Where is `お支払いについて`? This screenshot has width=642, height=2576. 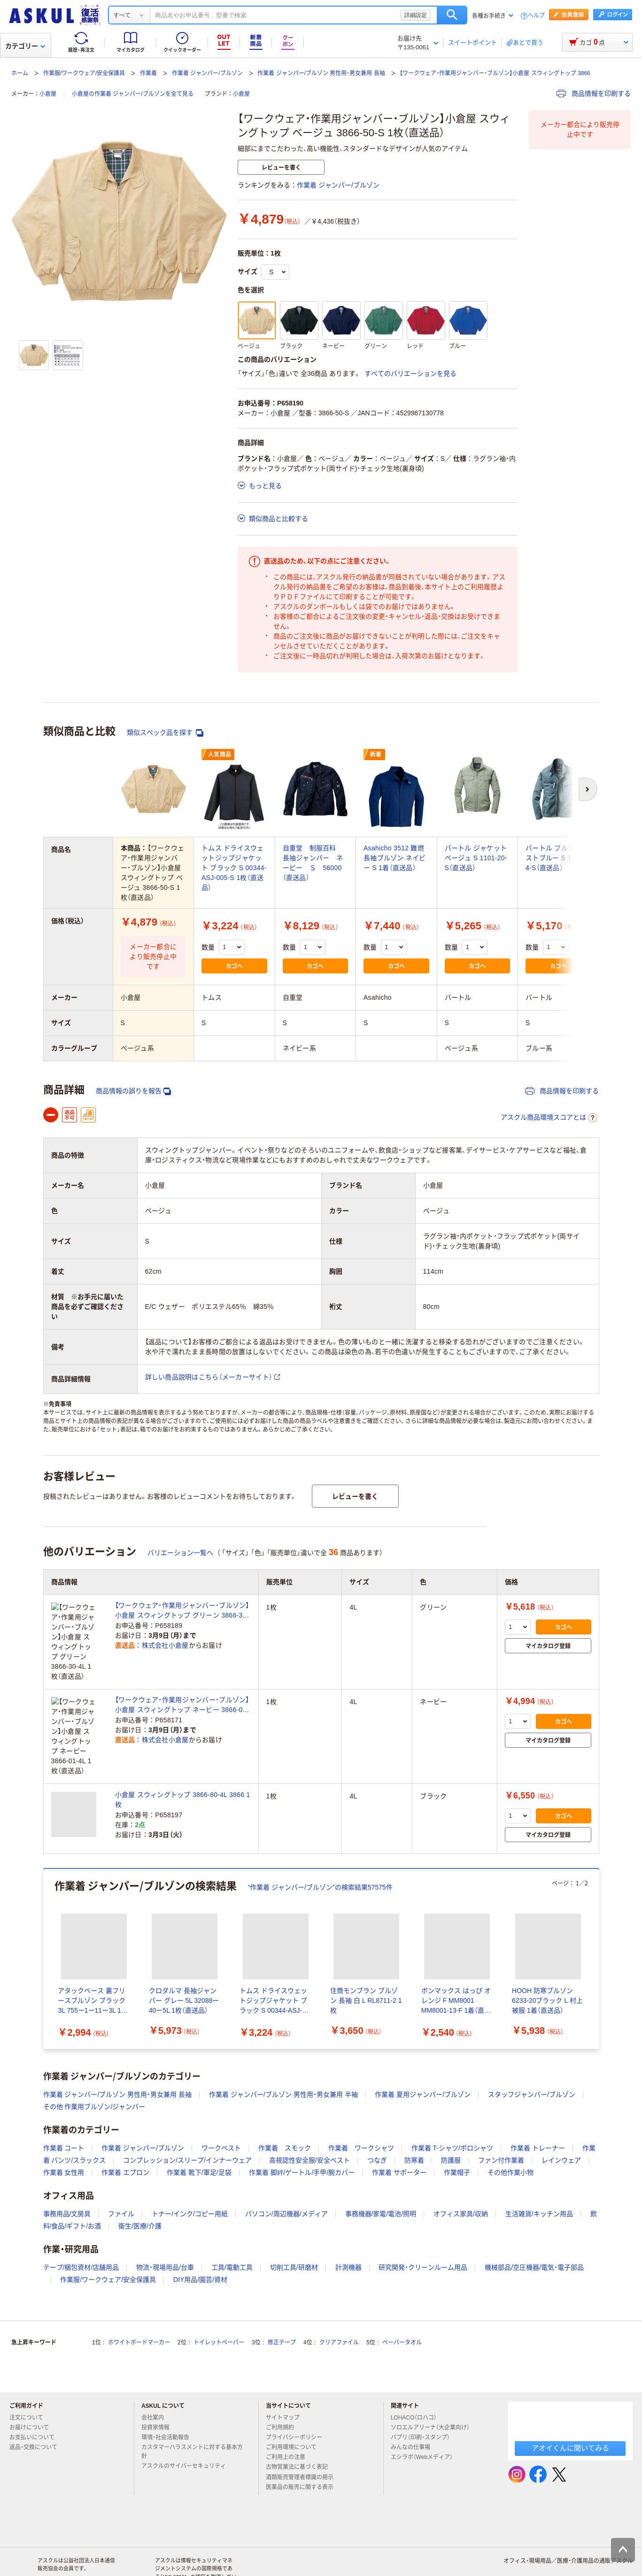
お支払いについて is located at coordinates (35, 2389).